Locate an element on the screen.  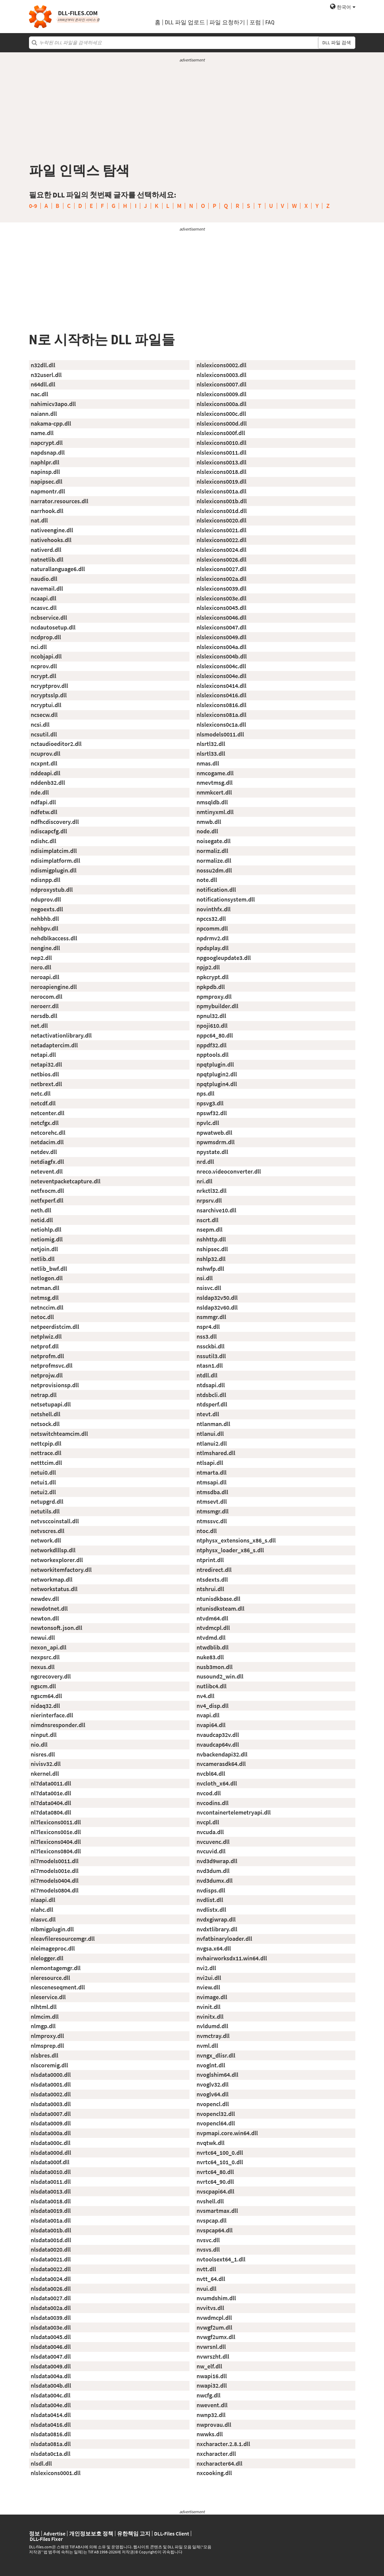
npvlc.dll is located at coordinates (208, 1123).